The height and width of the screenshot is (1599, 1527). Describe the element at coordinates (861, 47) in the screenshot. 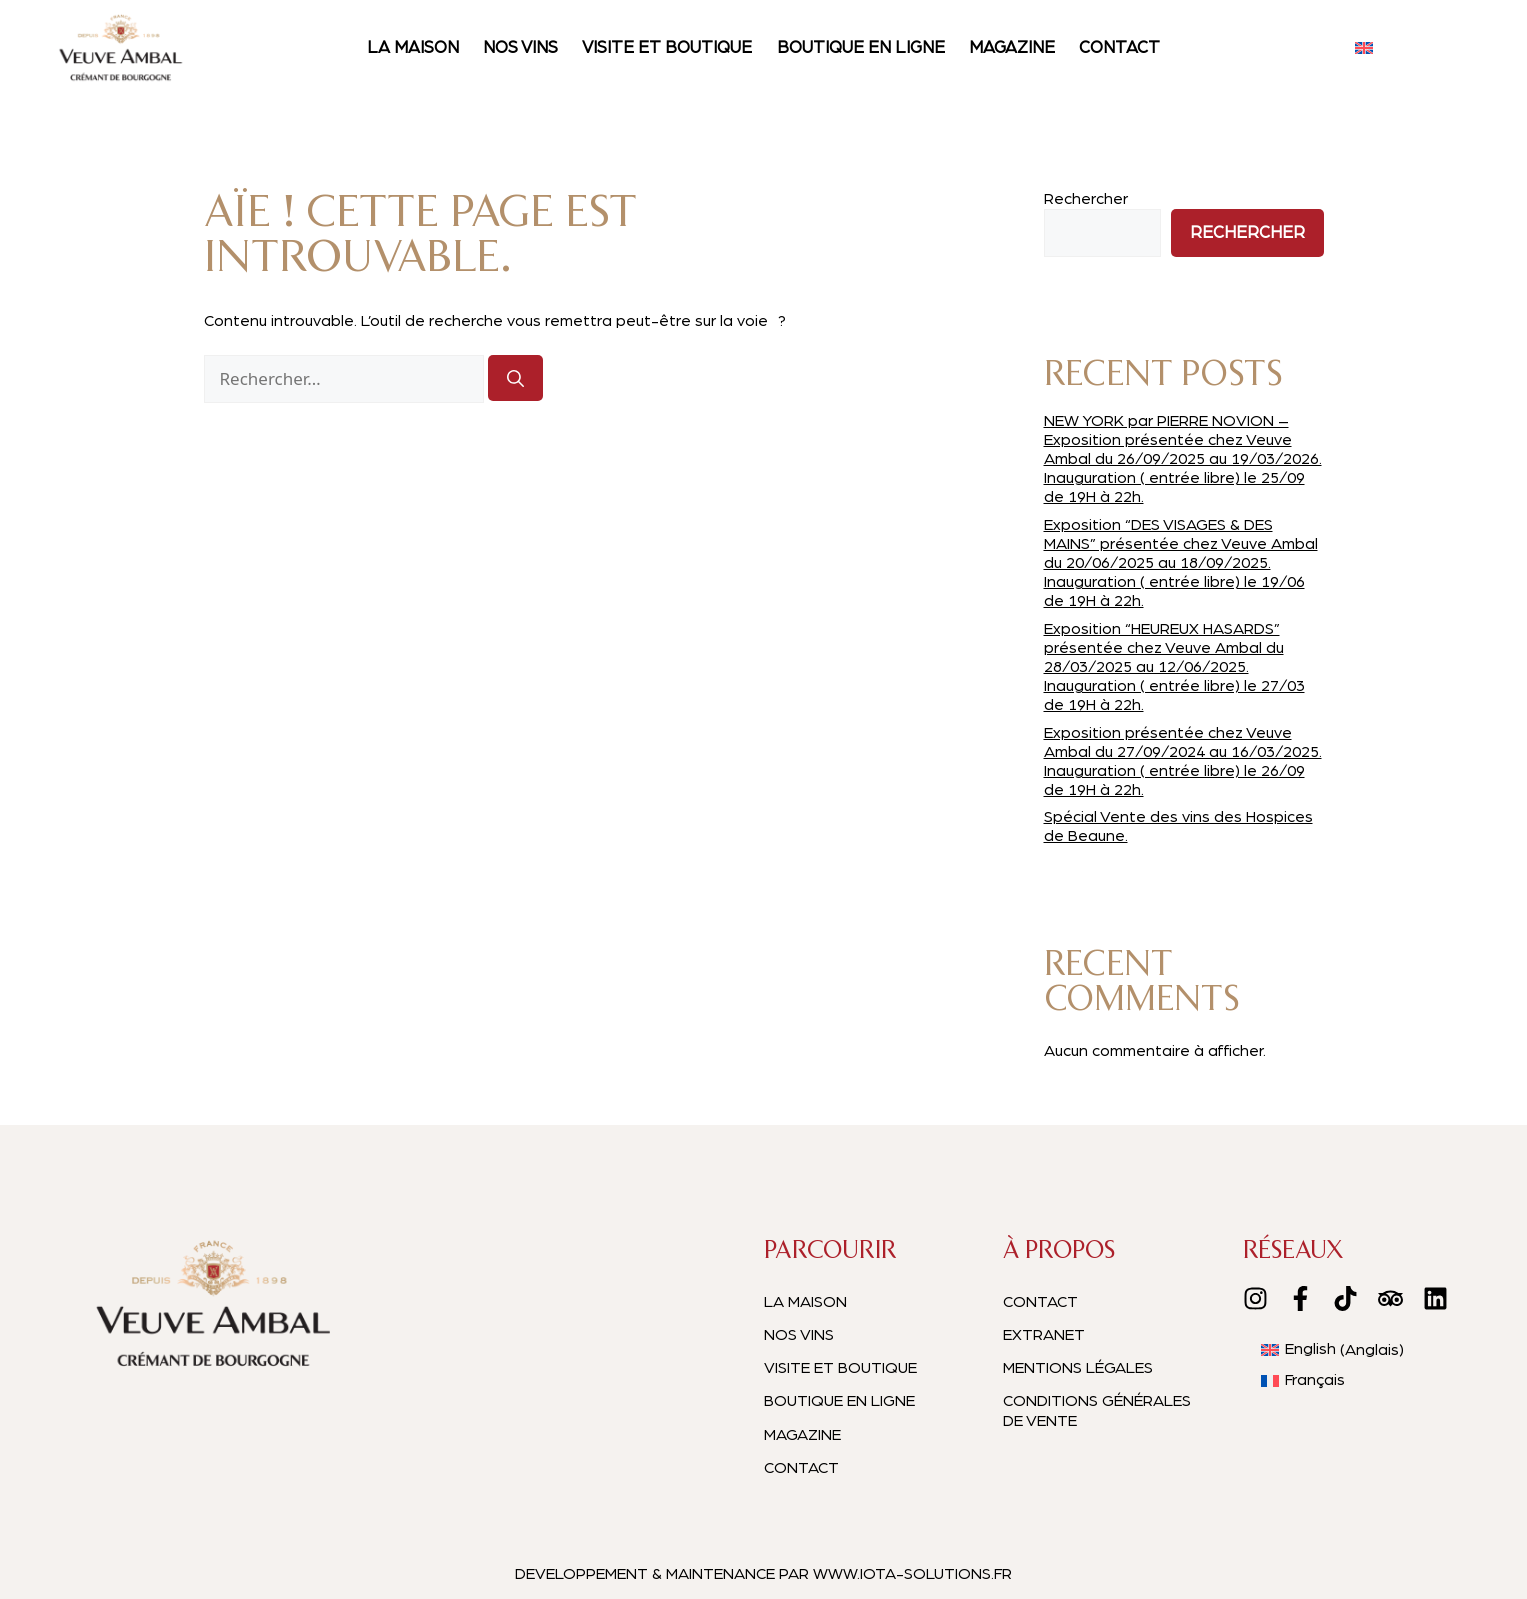

I see `Boutique en ligne` at that location.